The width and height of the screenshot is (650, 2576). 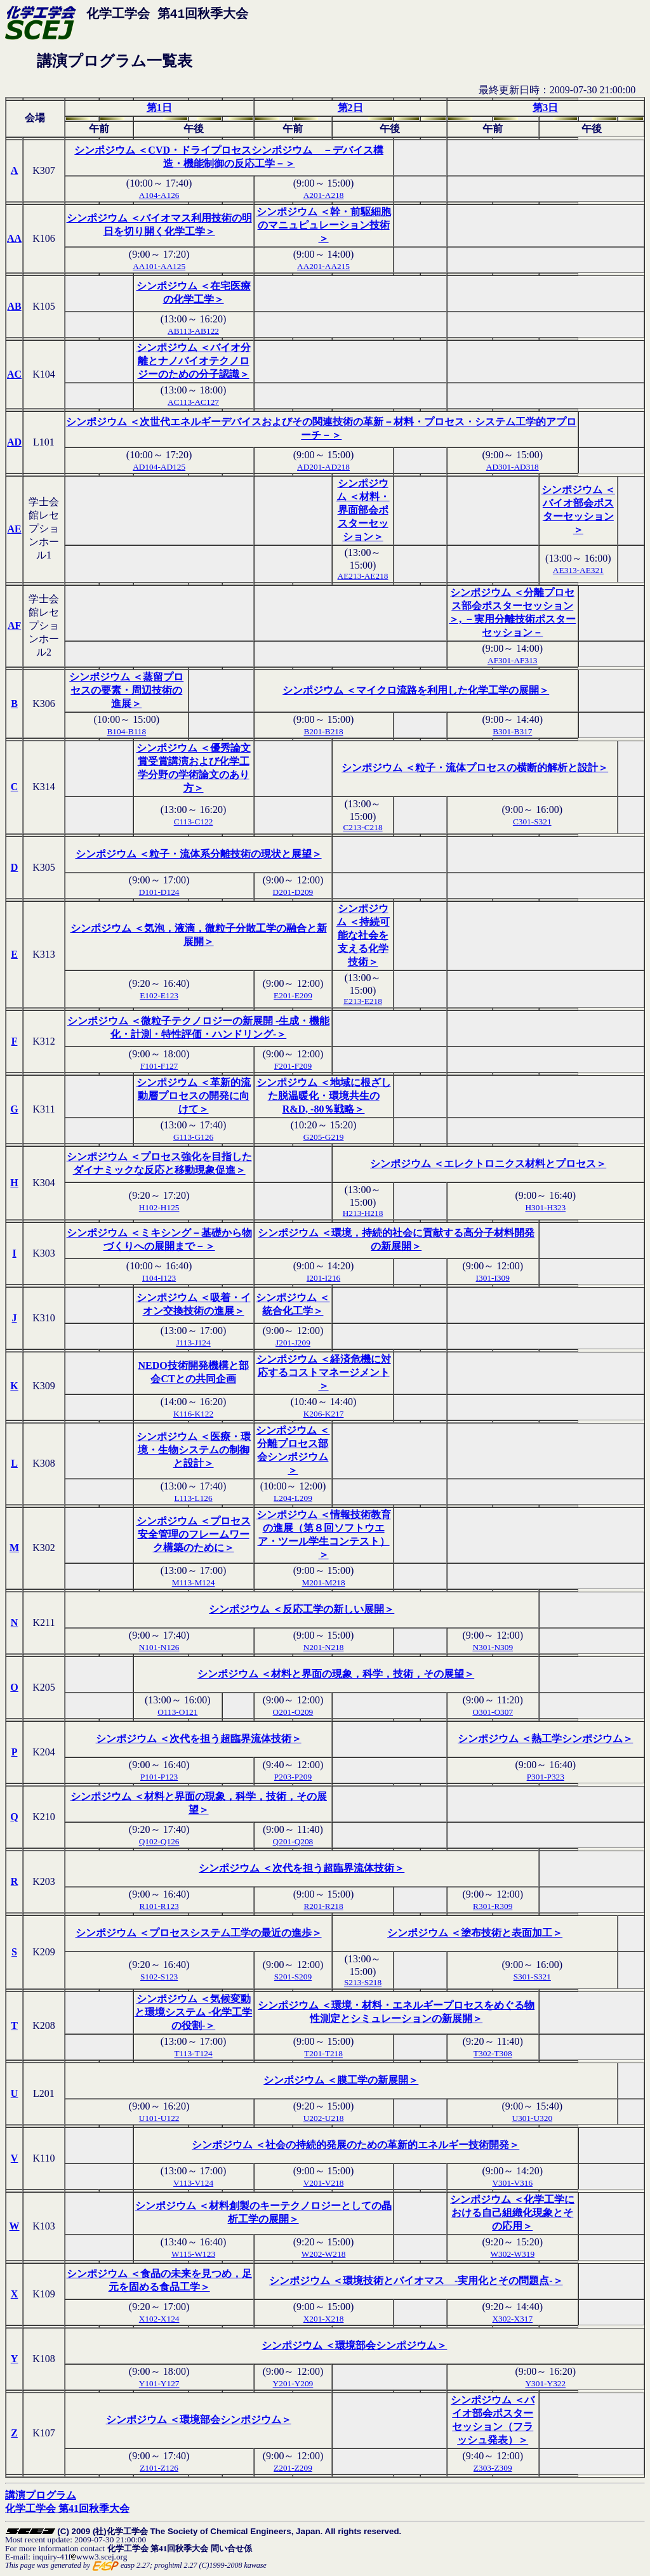 I want to click on B201-B218, so click(x=323, y=731).